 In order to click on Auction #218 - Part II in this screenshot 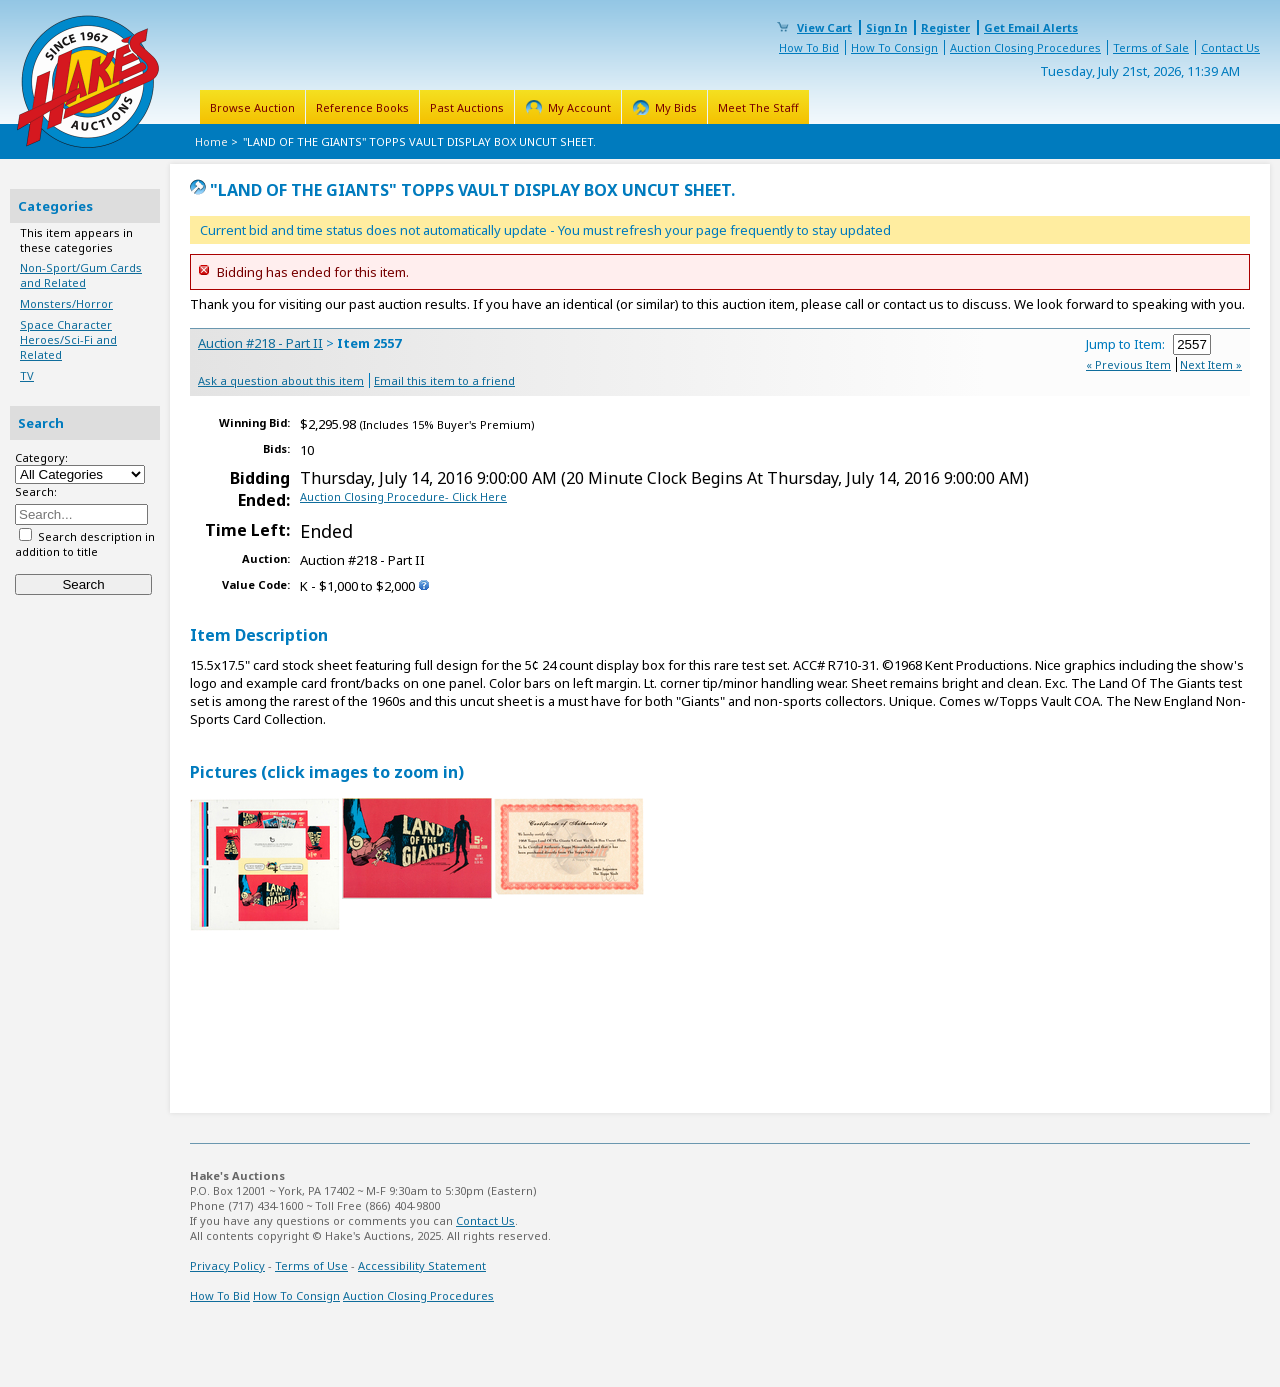, I will do `click(260, 343)`.